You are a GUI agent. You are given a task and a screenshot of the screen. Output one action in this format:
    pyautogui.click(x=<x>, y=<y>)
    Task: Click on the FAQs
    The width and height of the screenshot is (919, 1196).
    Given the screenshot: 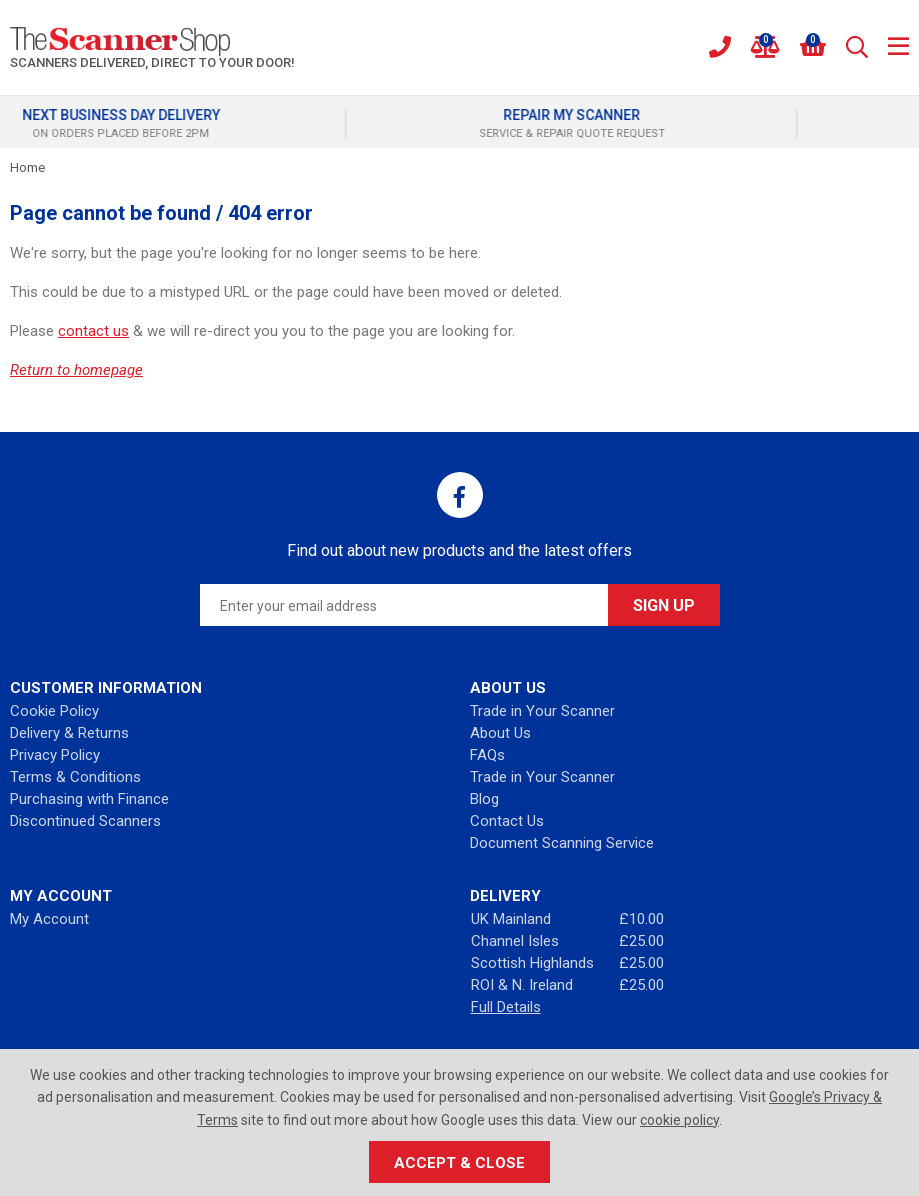 What is the action you would take?
    pyautogui.click(x=487, y=755)
    